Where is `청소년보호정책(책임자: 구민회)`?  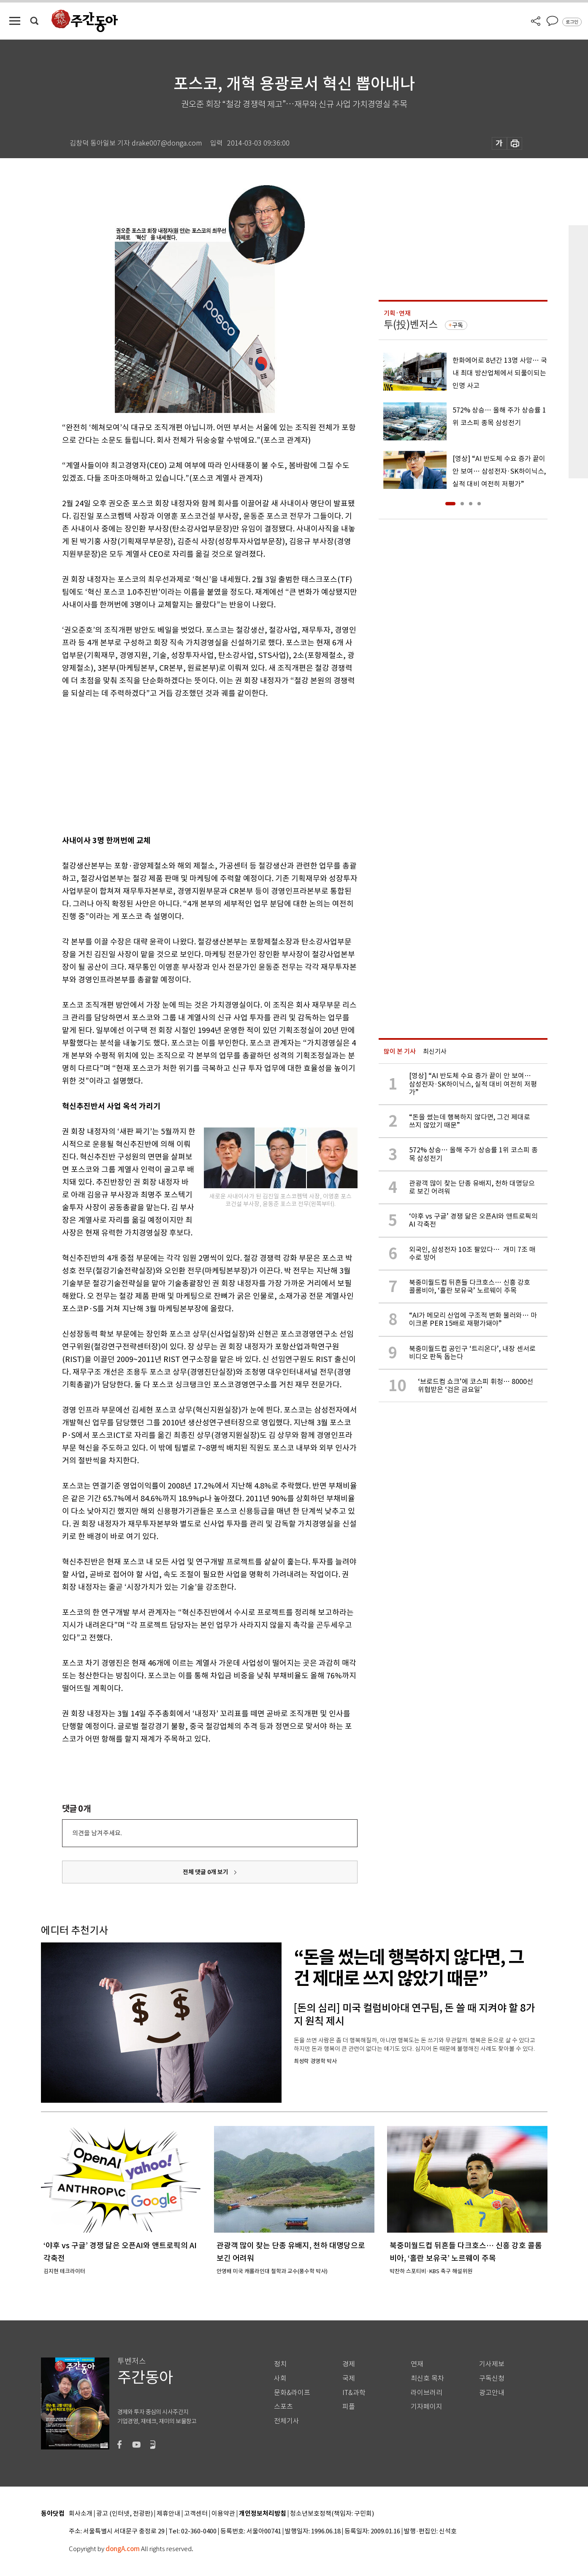
청소년보호정책(책임자: 구민회) is located at coordinates (332, 2513).